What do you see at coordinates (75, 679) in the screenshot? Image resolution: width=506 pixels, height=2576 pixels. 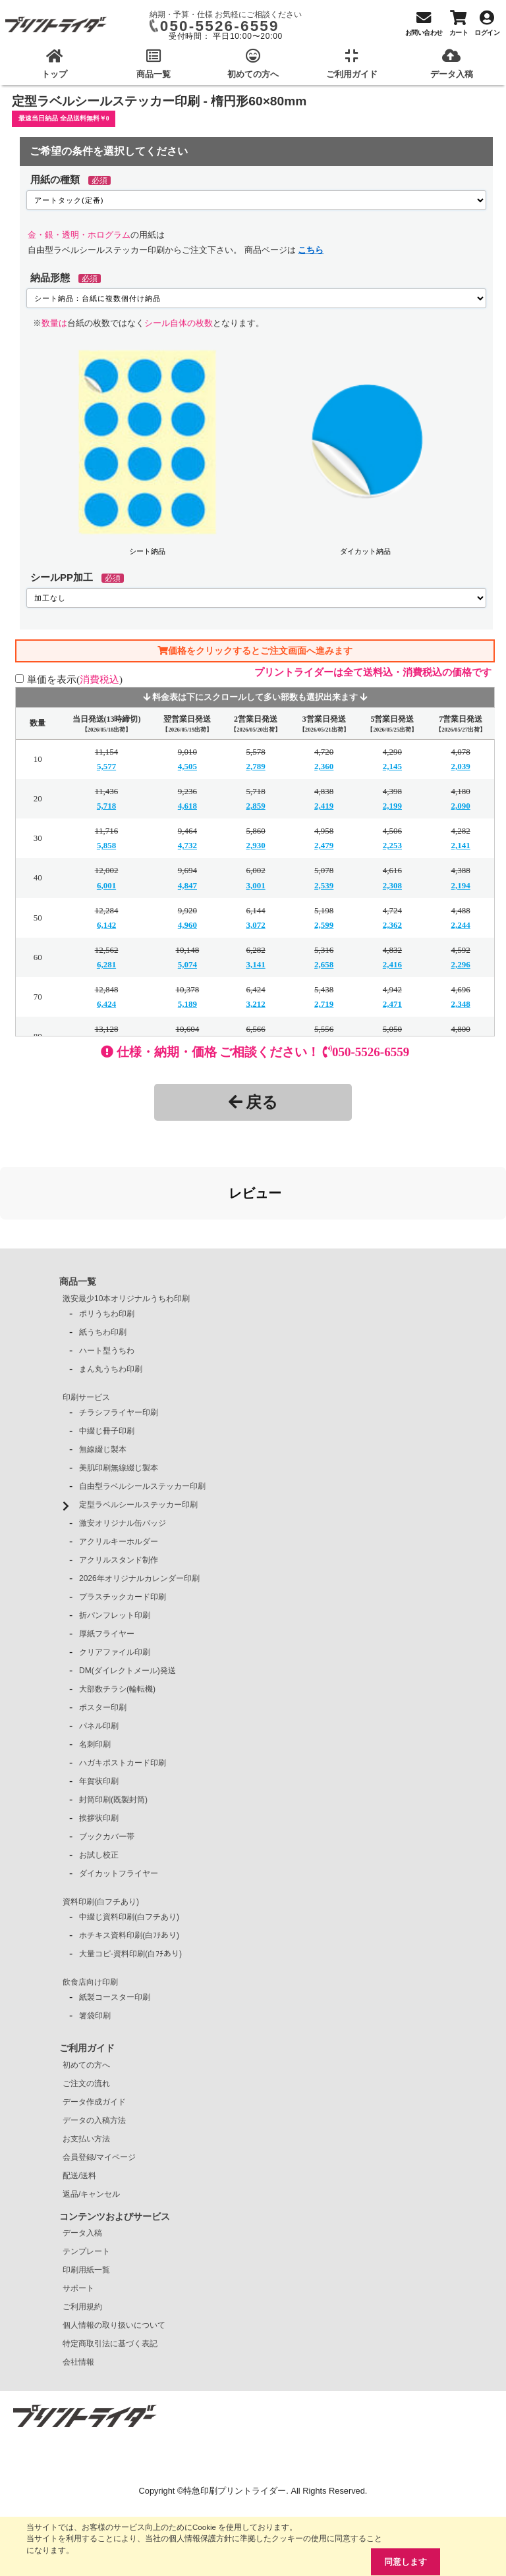 I see `単価を表示()` at bounding box center [75, 679].